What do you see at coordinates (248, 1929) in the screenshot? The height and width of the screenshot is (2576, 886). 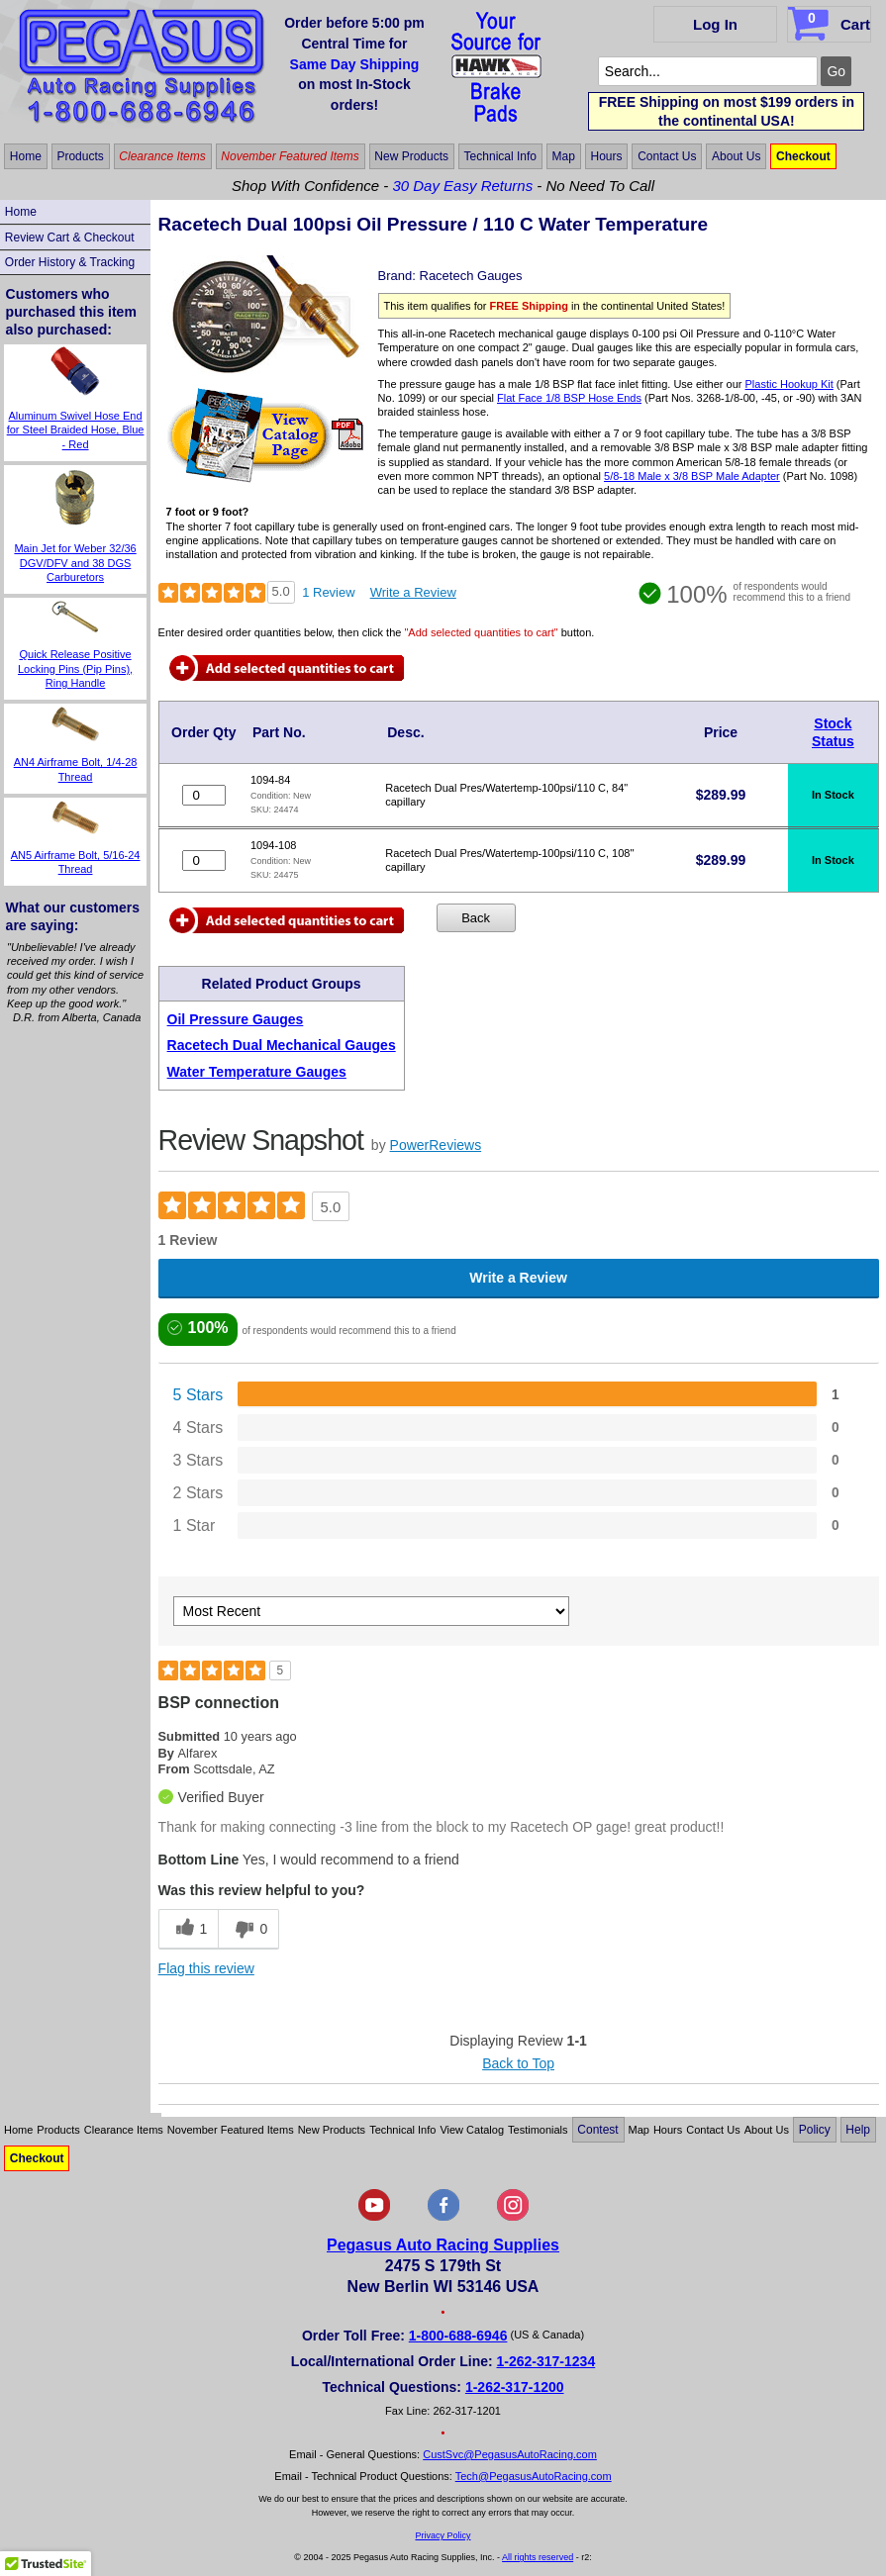 I see `[0 unhelpful votes, give this review an unhelpful vote]` at bounding box center [248, 1929].